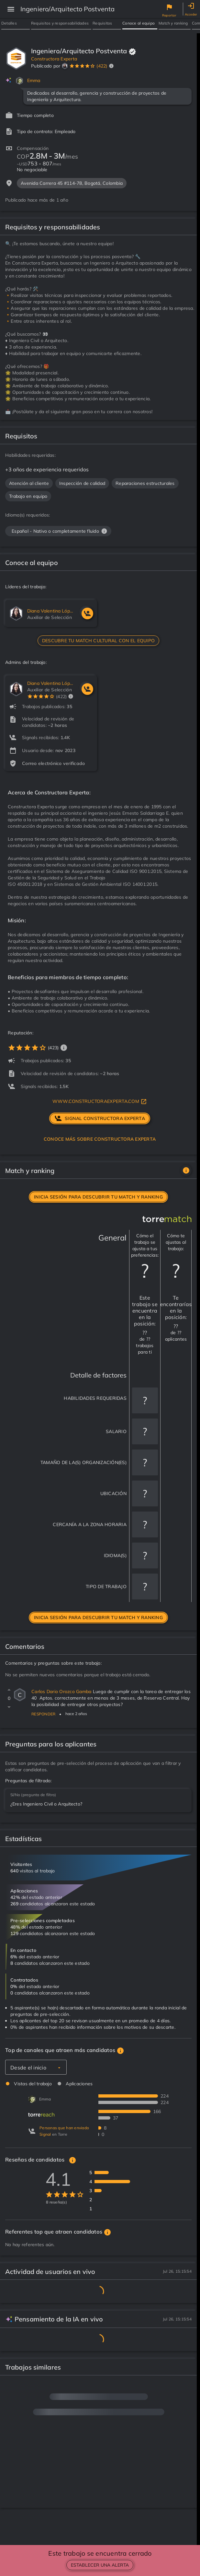  What do you see at coordinates (99, 1101) in the screenshot?
I see `www.constructoraexperta.com` at bounding box center [99, 1101].